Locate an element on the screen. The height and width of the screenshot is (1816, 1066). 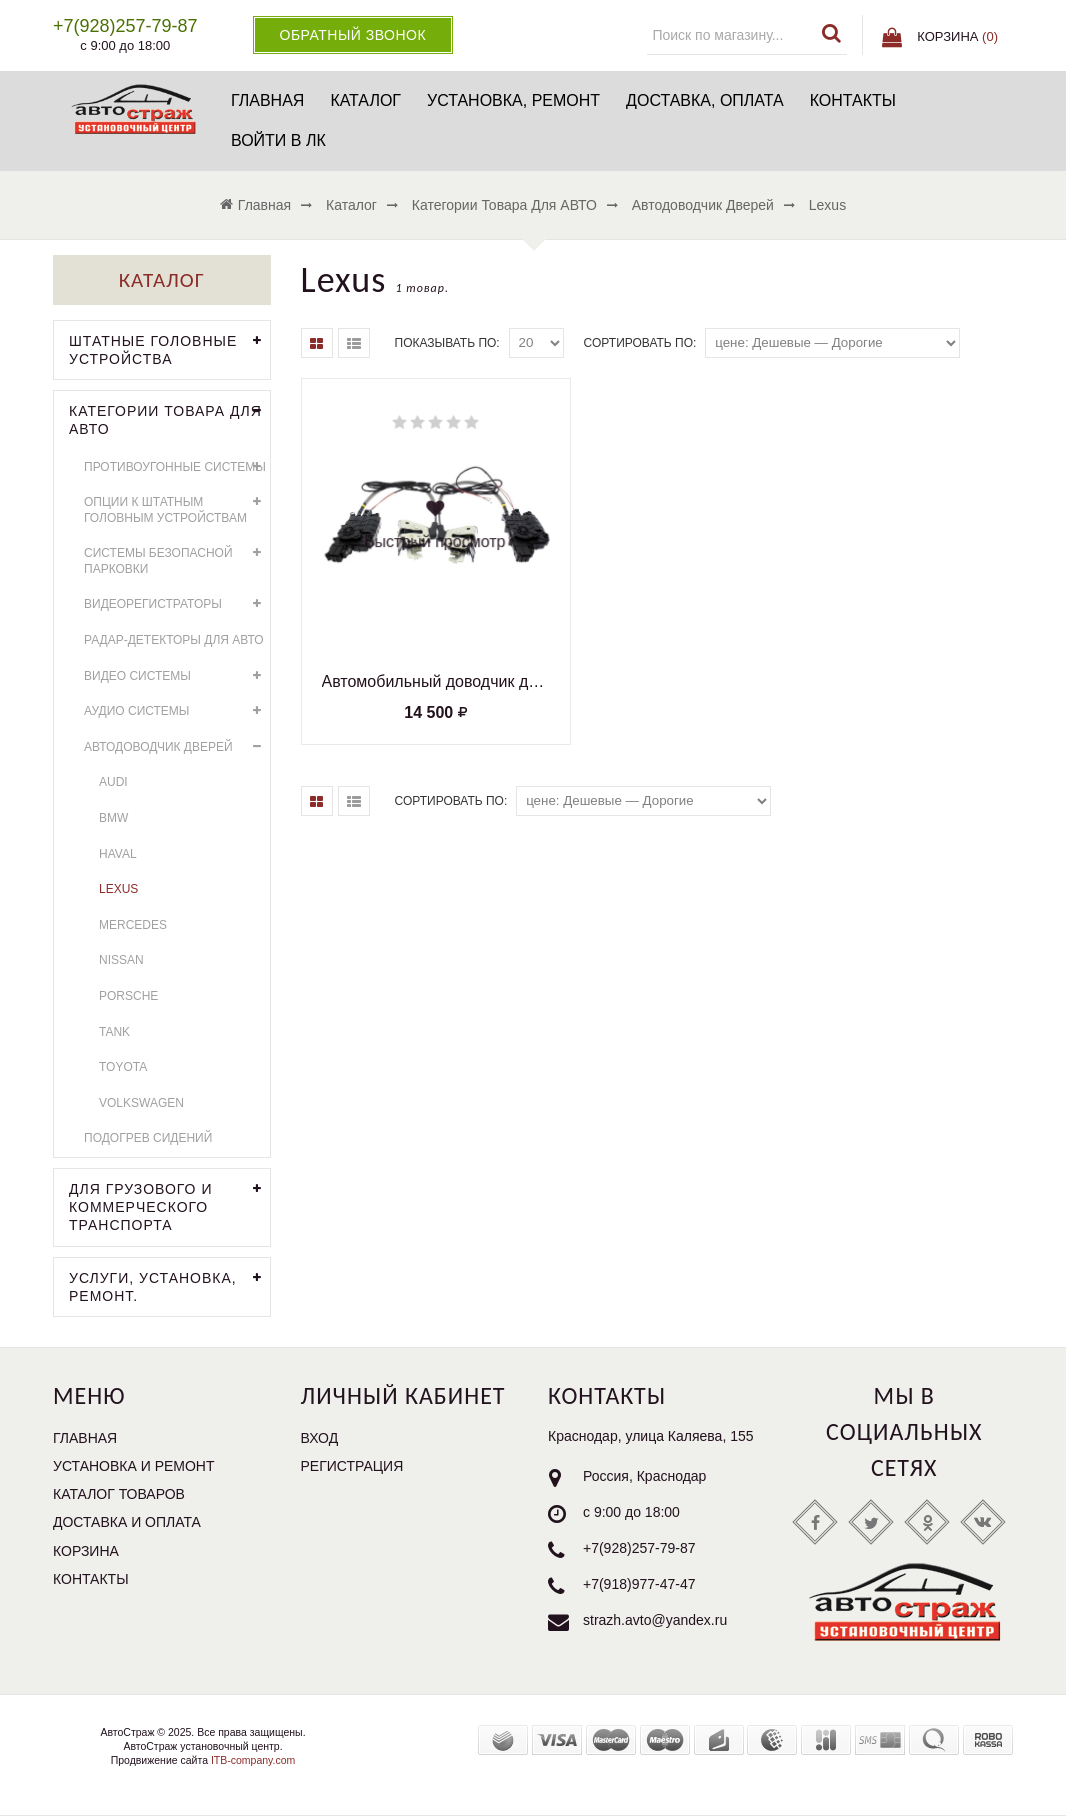
Каталог is located at coordinates (365, 100).